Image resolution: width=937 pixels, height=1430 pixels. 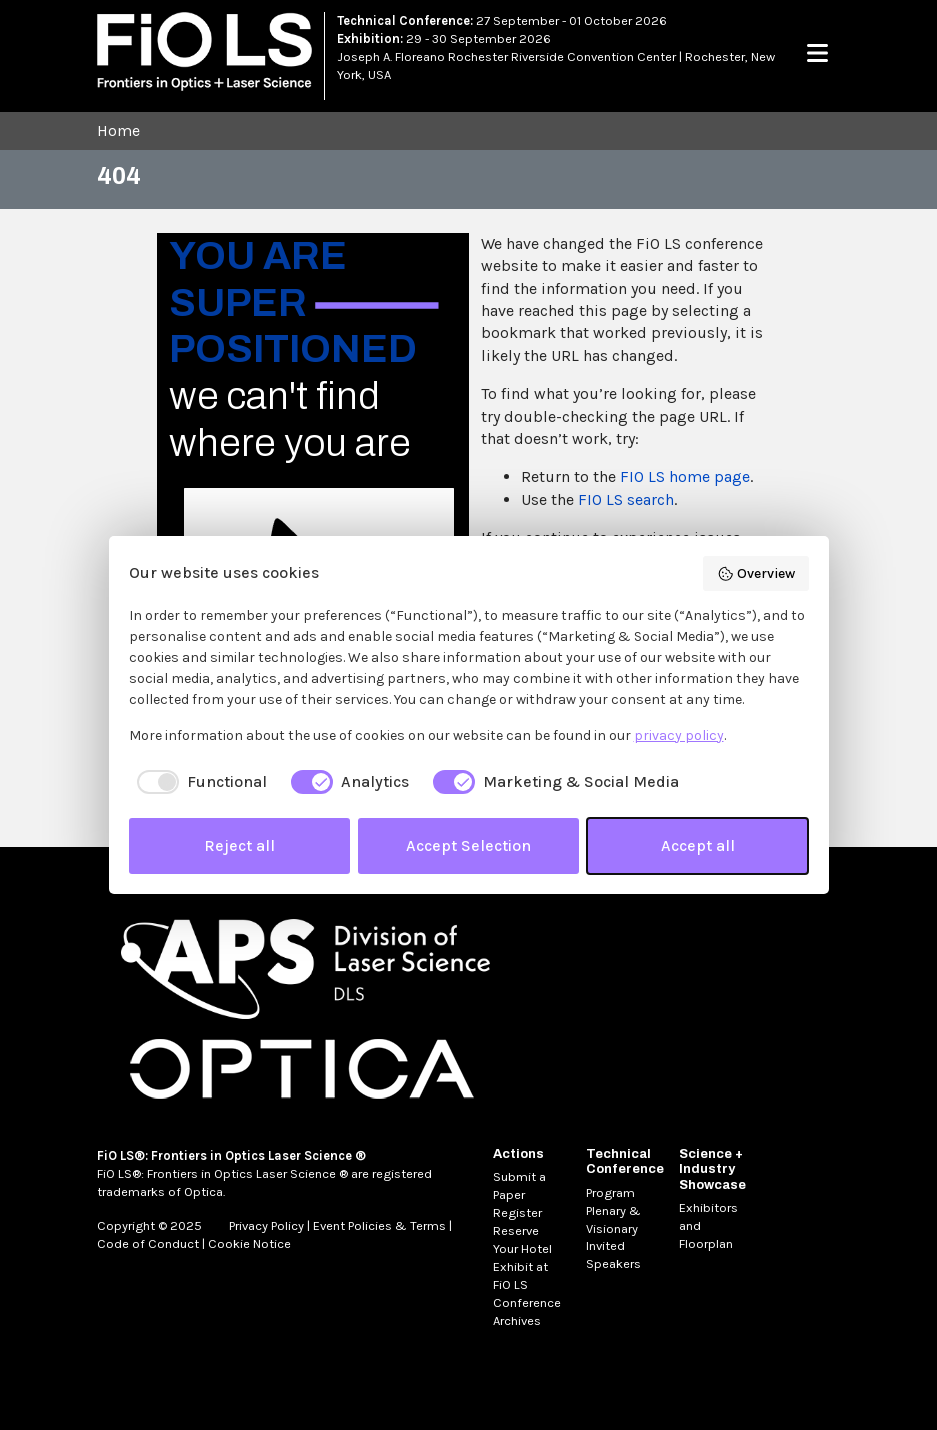 I want to click on Home, so click(x=118, y=130).